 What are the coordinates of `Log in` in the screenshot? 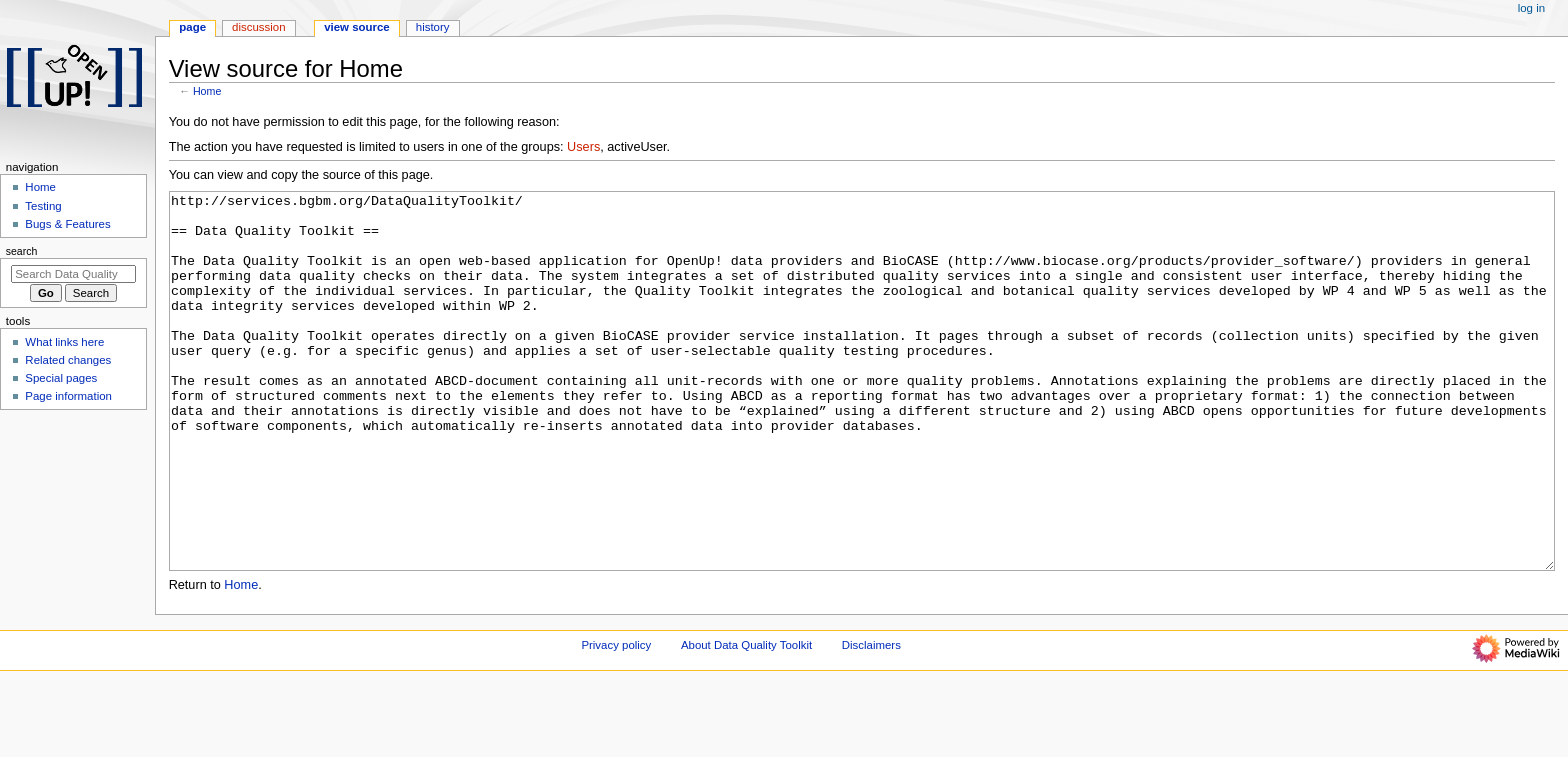 It's located at (1531, 8).